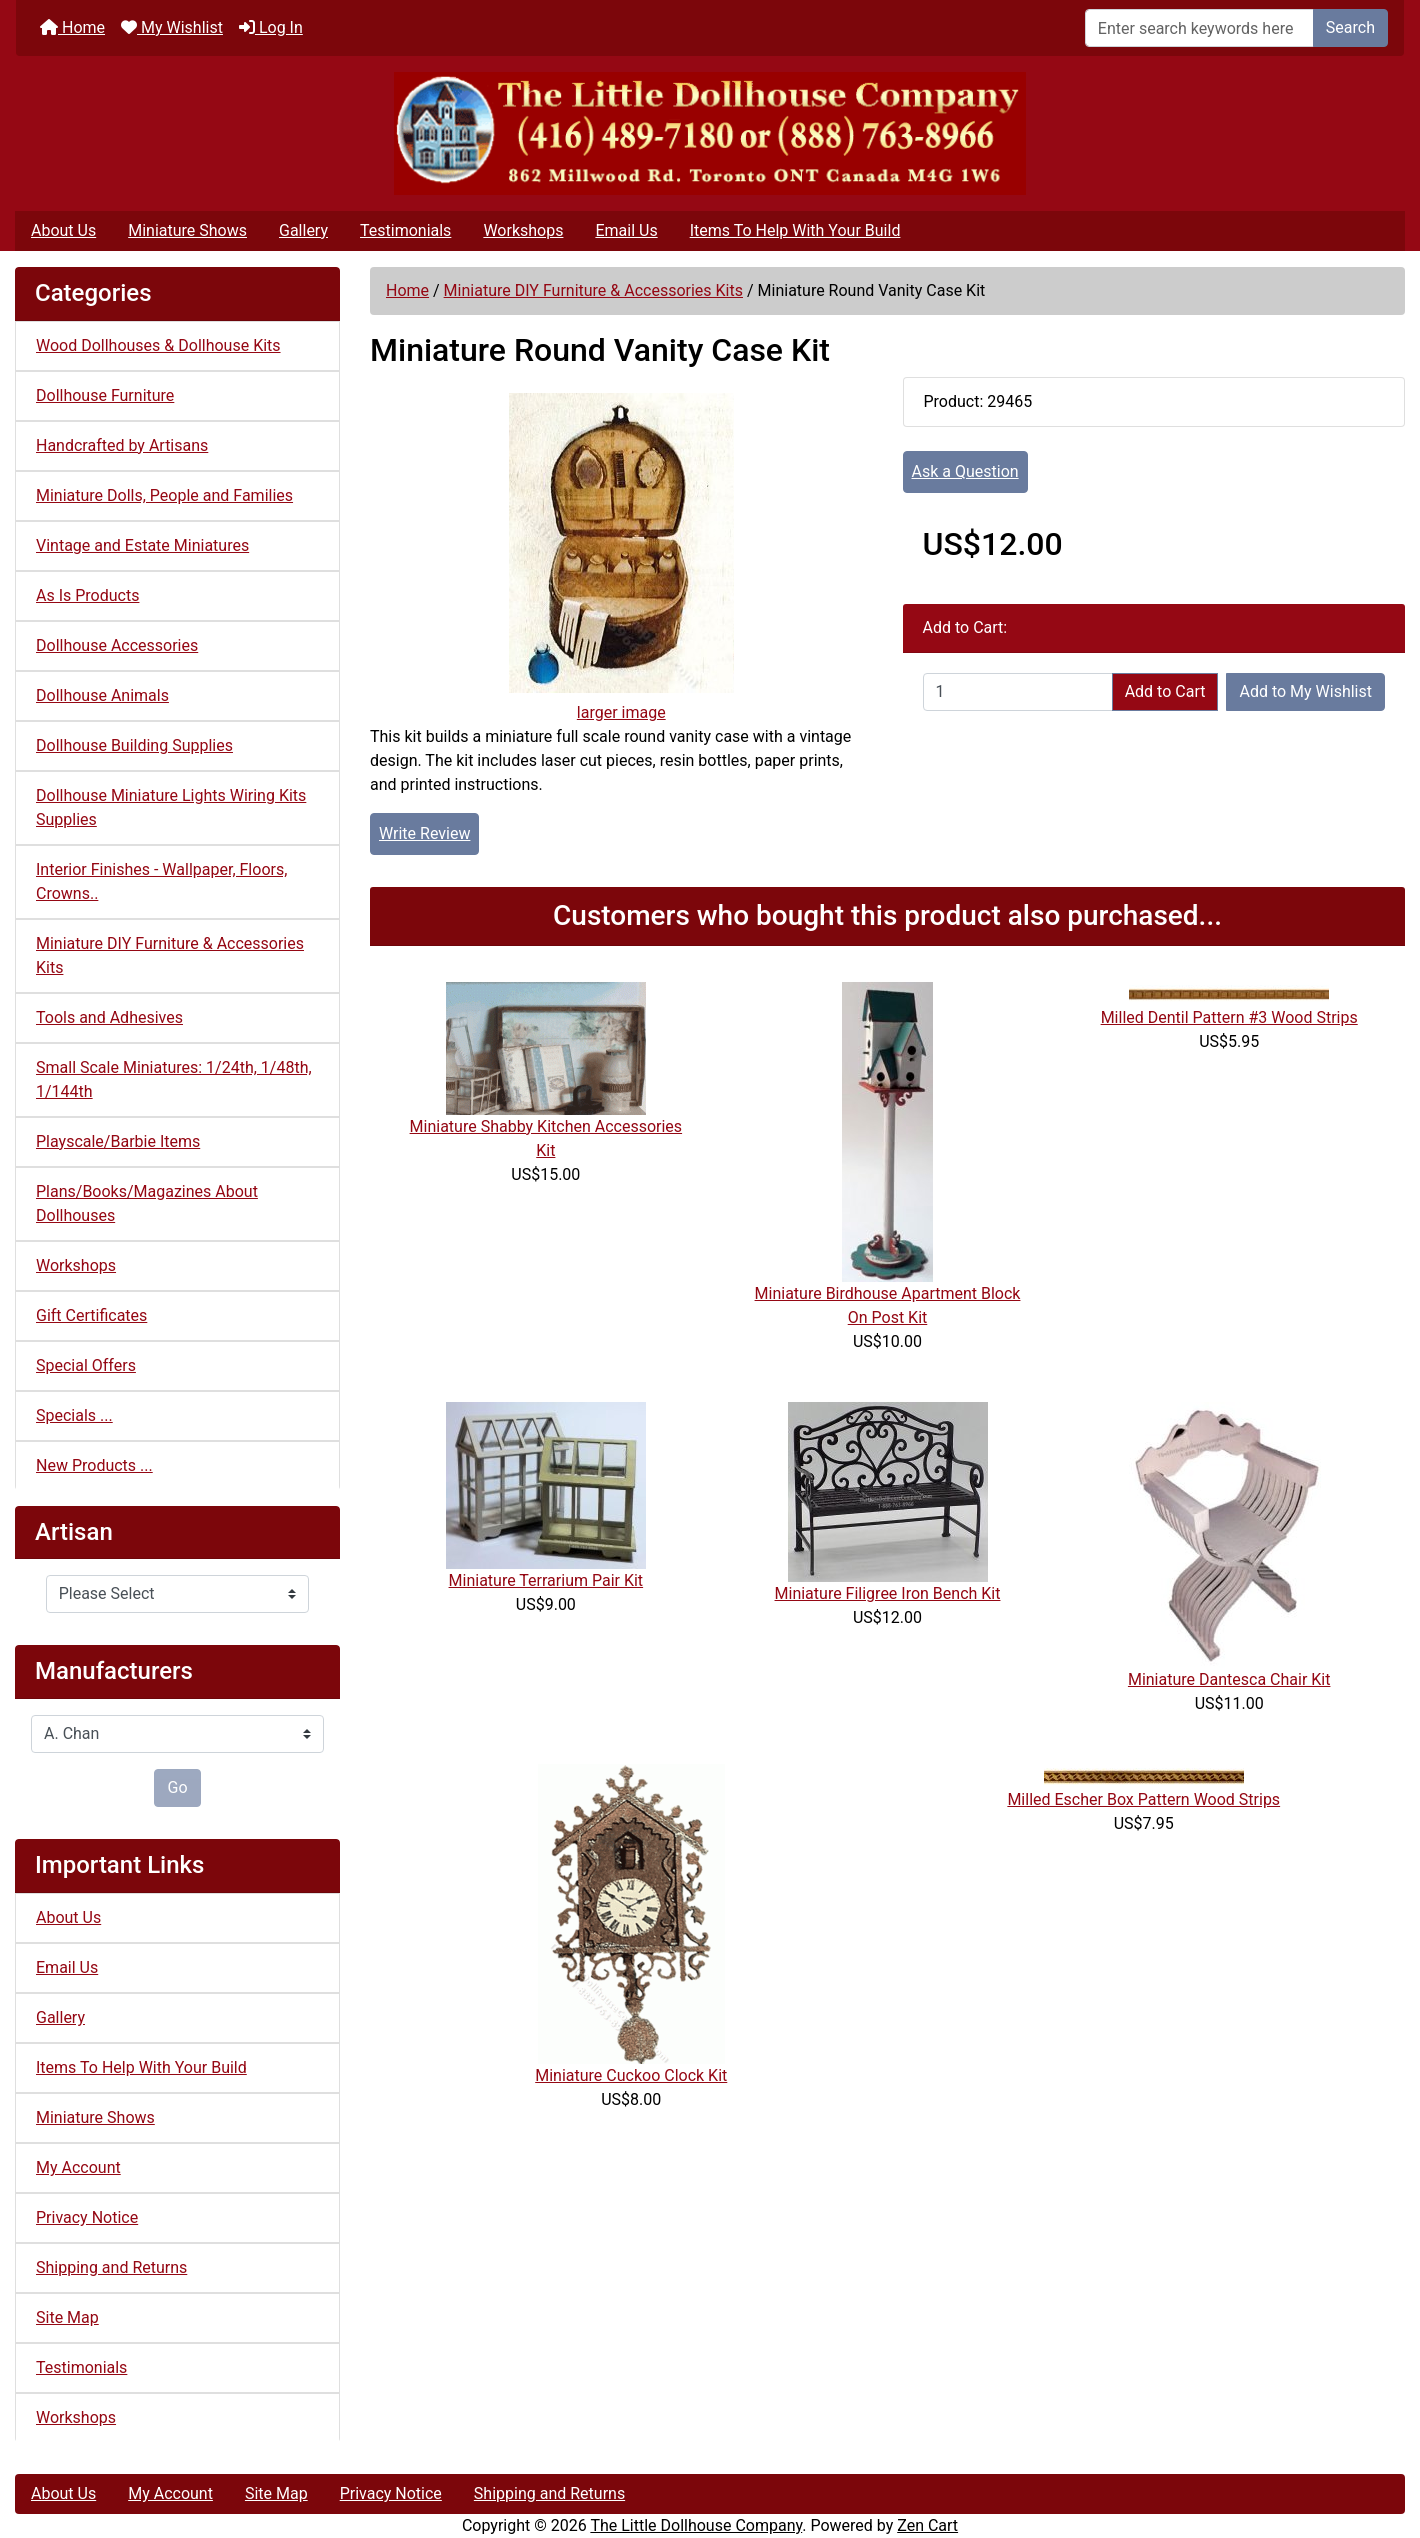 The width and height of the screenshot is (1420, 2538). Describe the element at coordinates (593, 290) in the screenshot. I see `Miniature DIY Furniture & Accessories Kits` at that location.